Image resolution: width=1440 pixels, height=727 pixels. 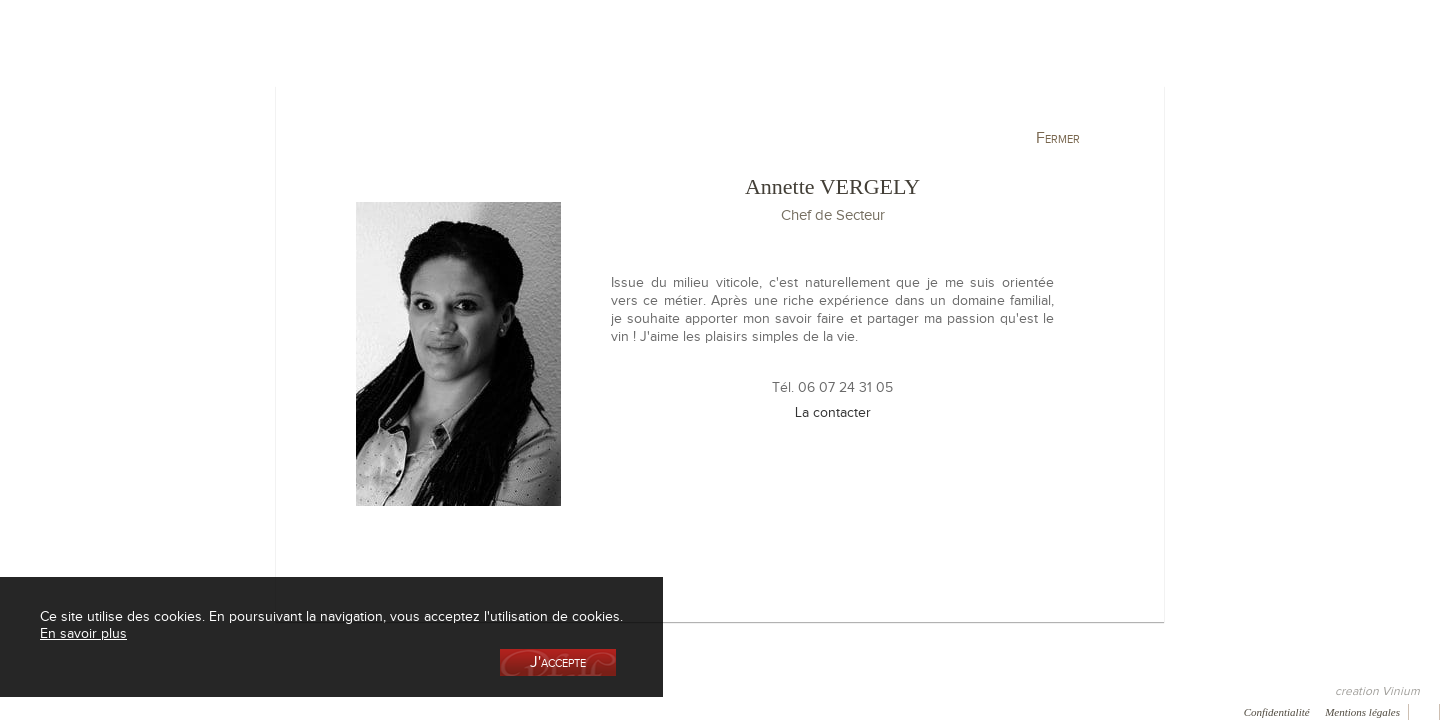 I want to click on Vidéo, so click(x=551, y=711).